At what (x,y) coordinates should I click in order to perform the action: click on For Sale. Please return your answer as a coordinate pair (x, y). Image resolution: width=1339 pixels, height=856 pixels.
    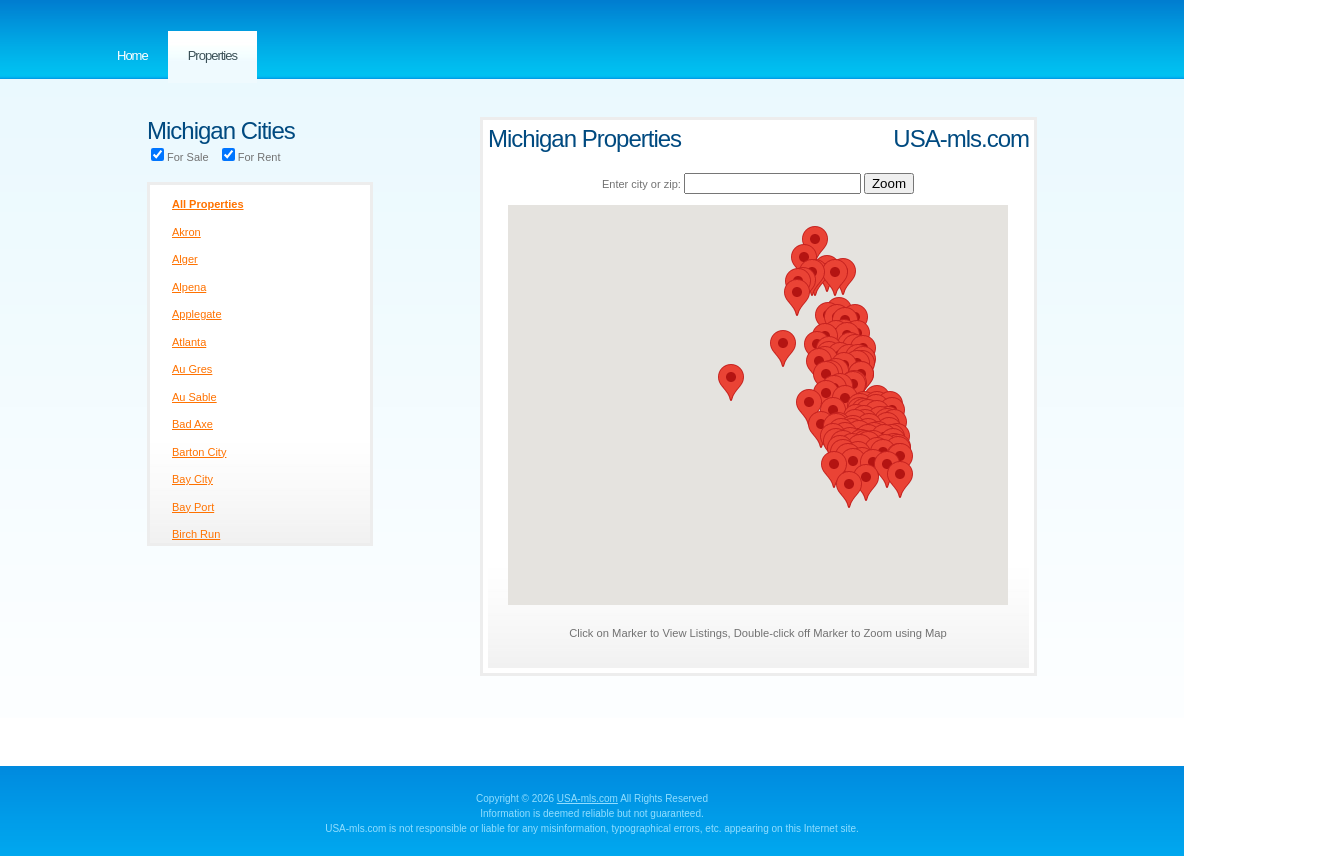
    Looking at the image, I should click on (180, 157).